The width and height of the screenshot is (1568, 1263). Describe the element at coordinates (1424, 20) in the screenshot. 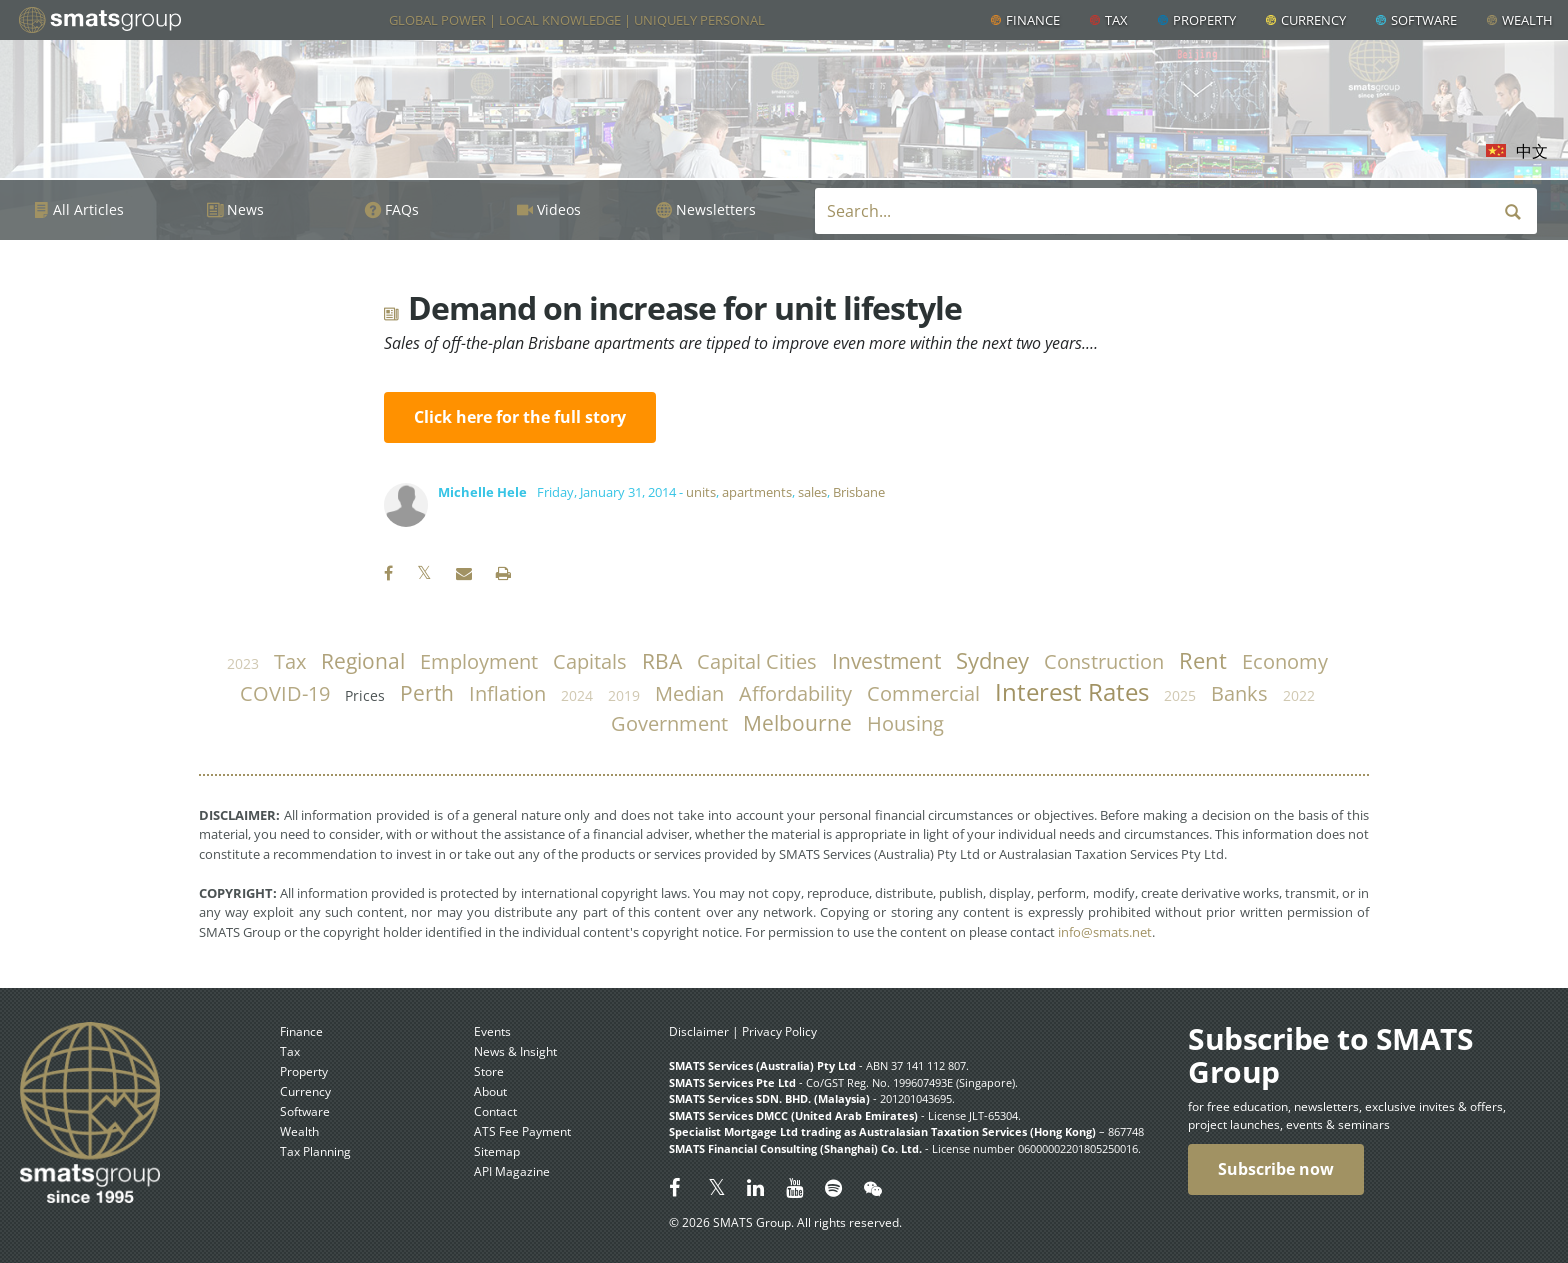

I see `Software` at that location.